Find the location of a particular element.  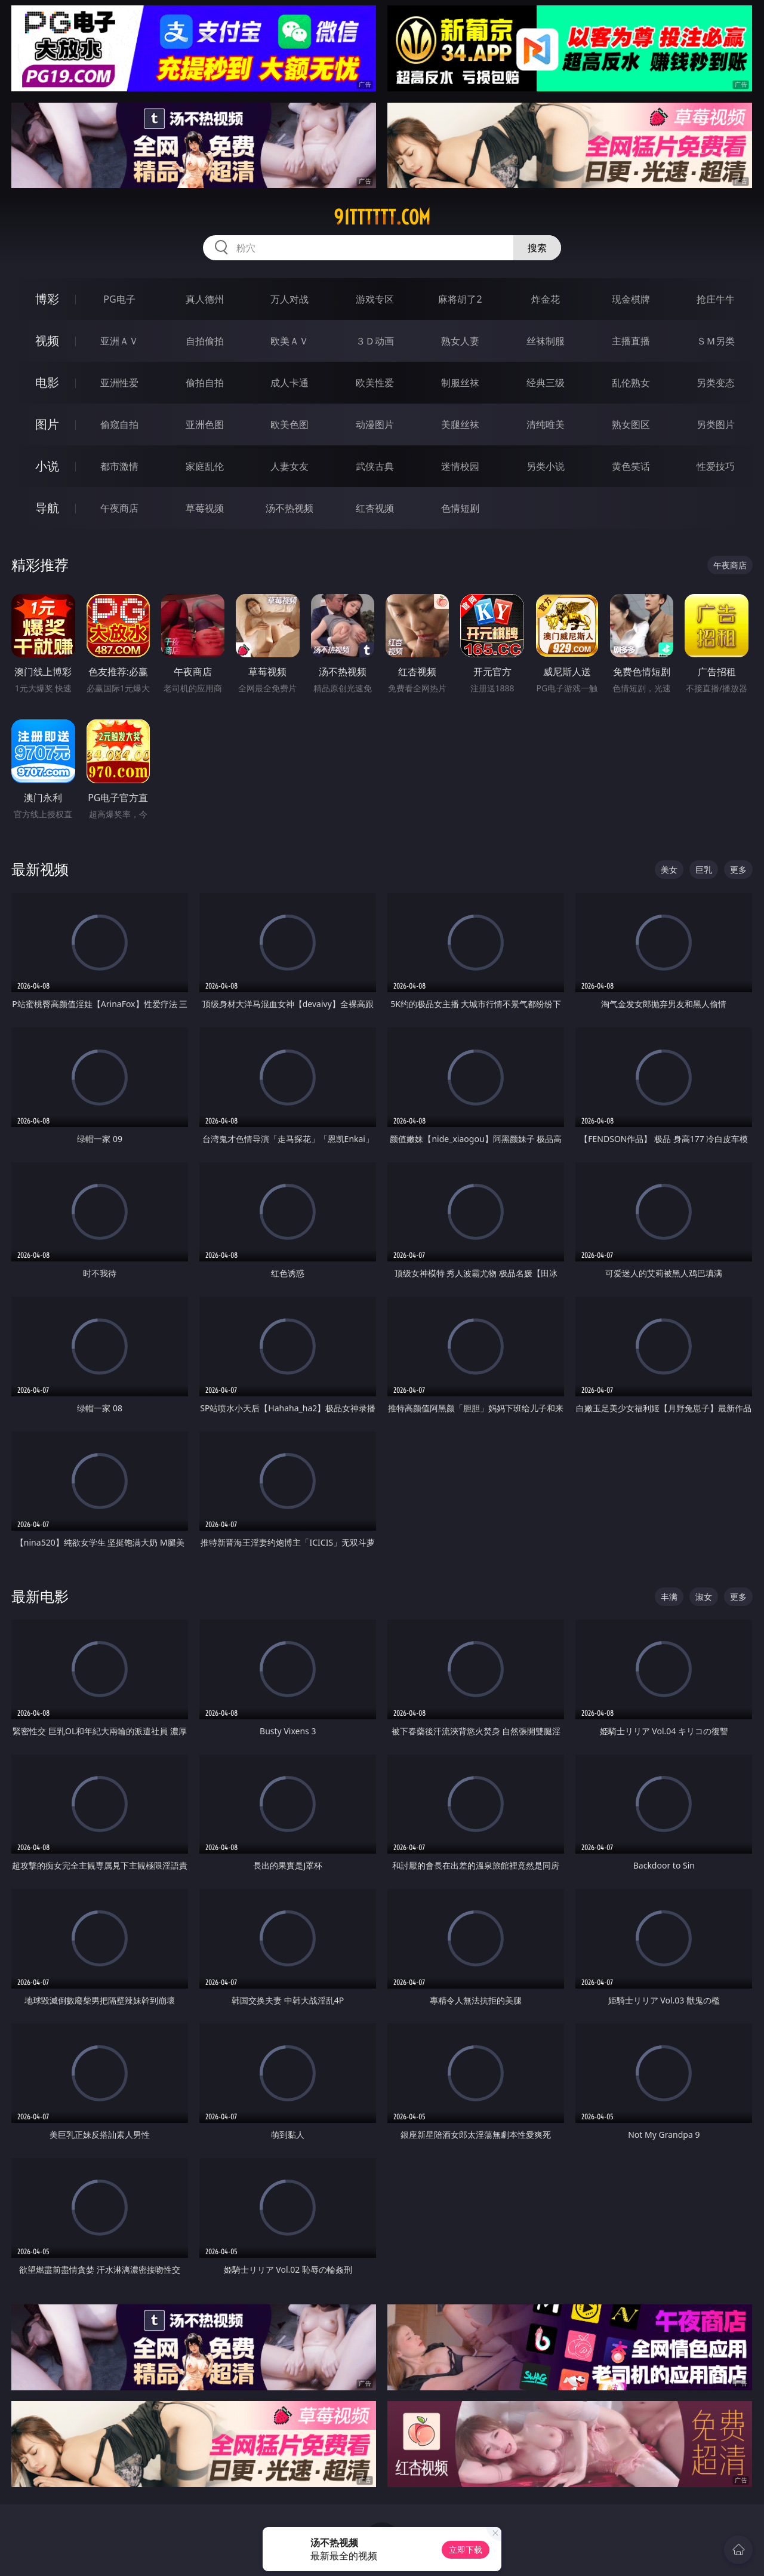

最新电影 is located at coordinates (40, 1596).